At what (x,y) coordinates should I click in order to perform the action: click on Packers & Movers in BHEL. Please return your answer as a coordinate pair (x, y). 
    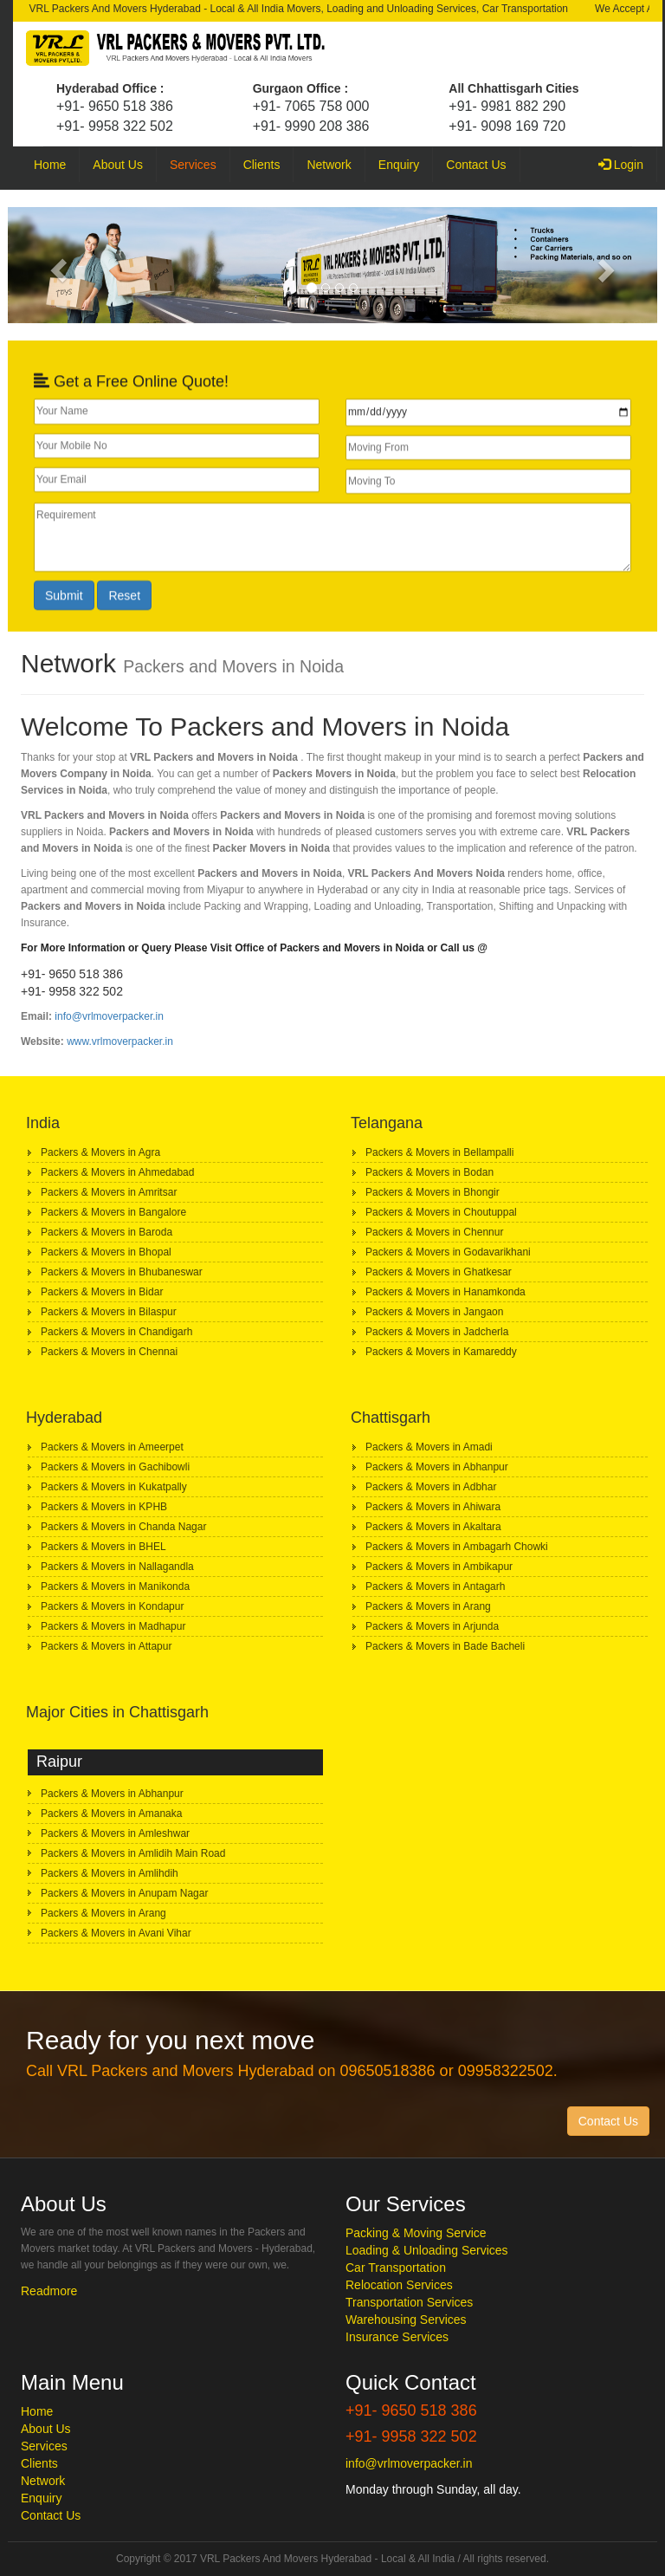
    Looking at the image, I should click on (103, 1547).